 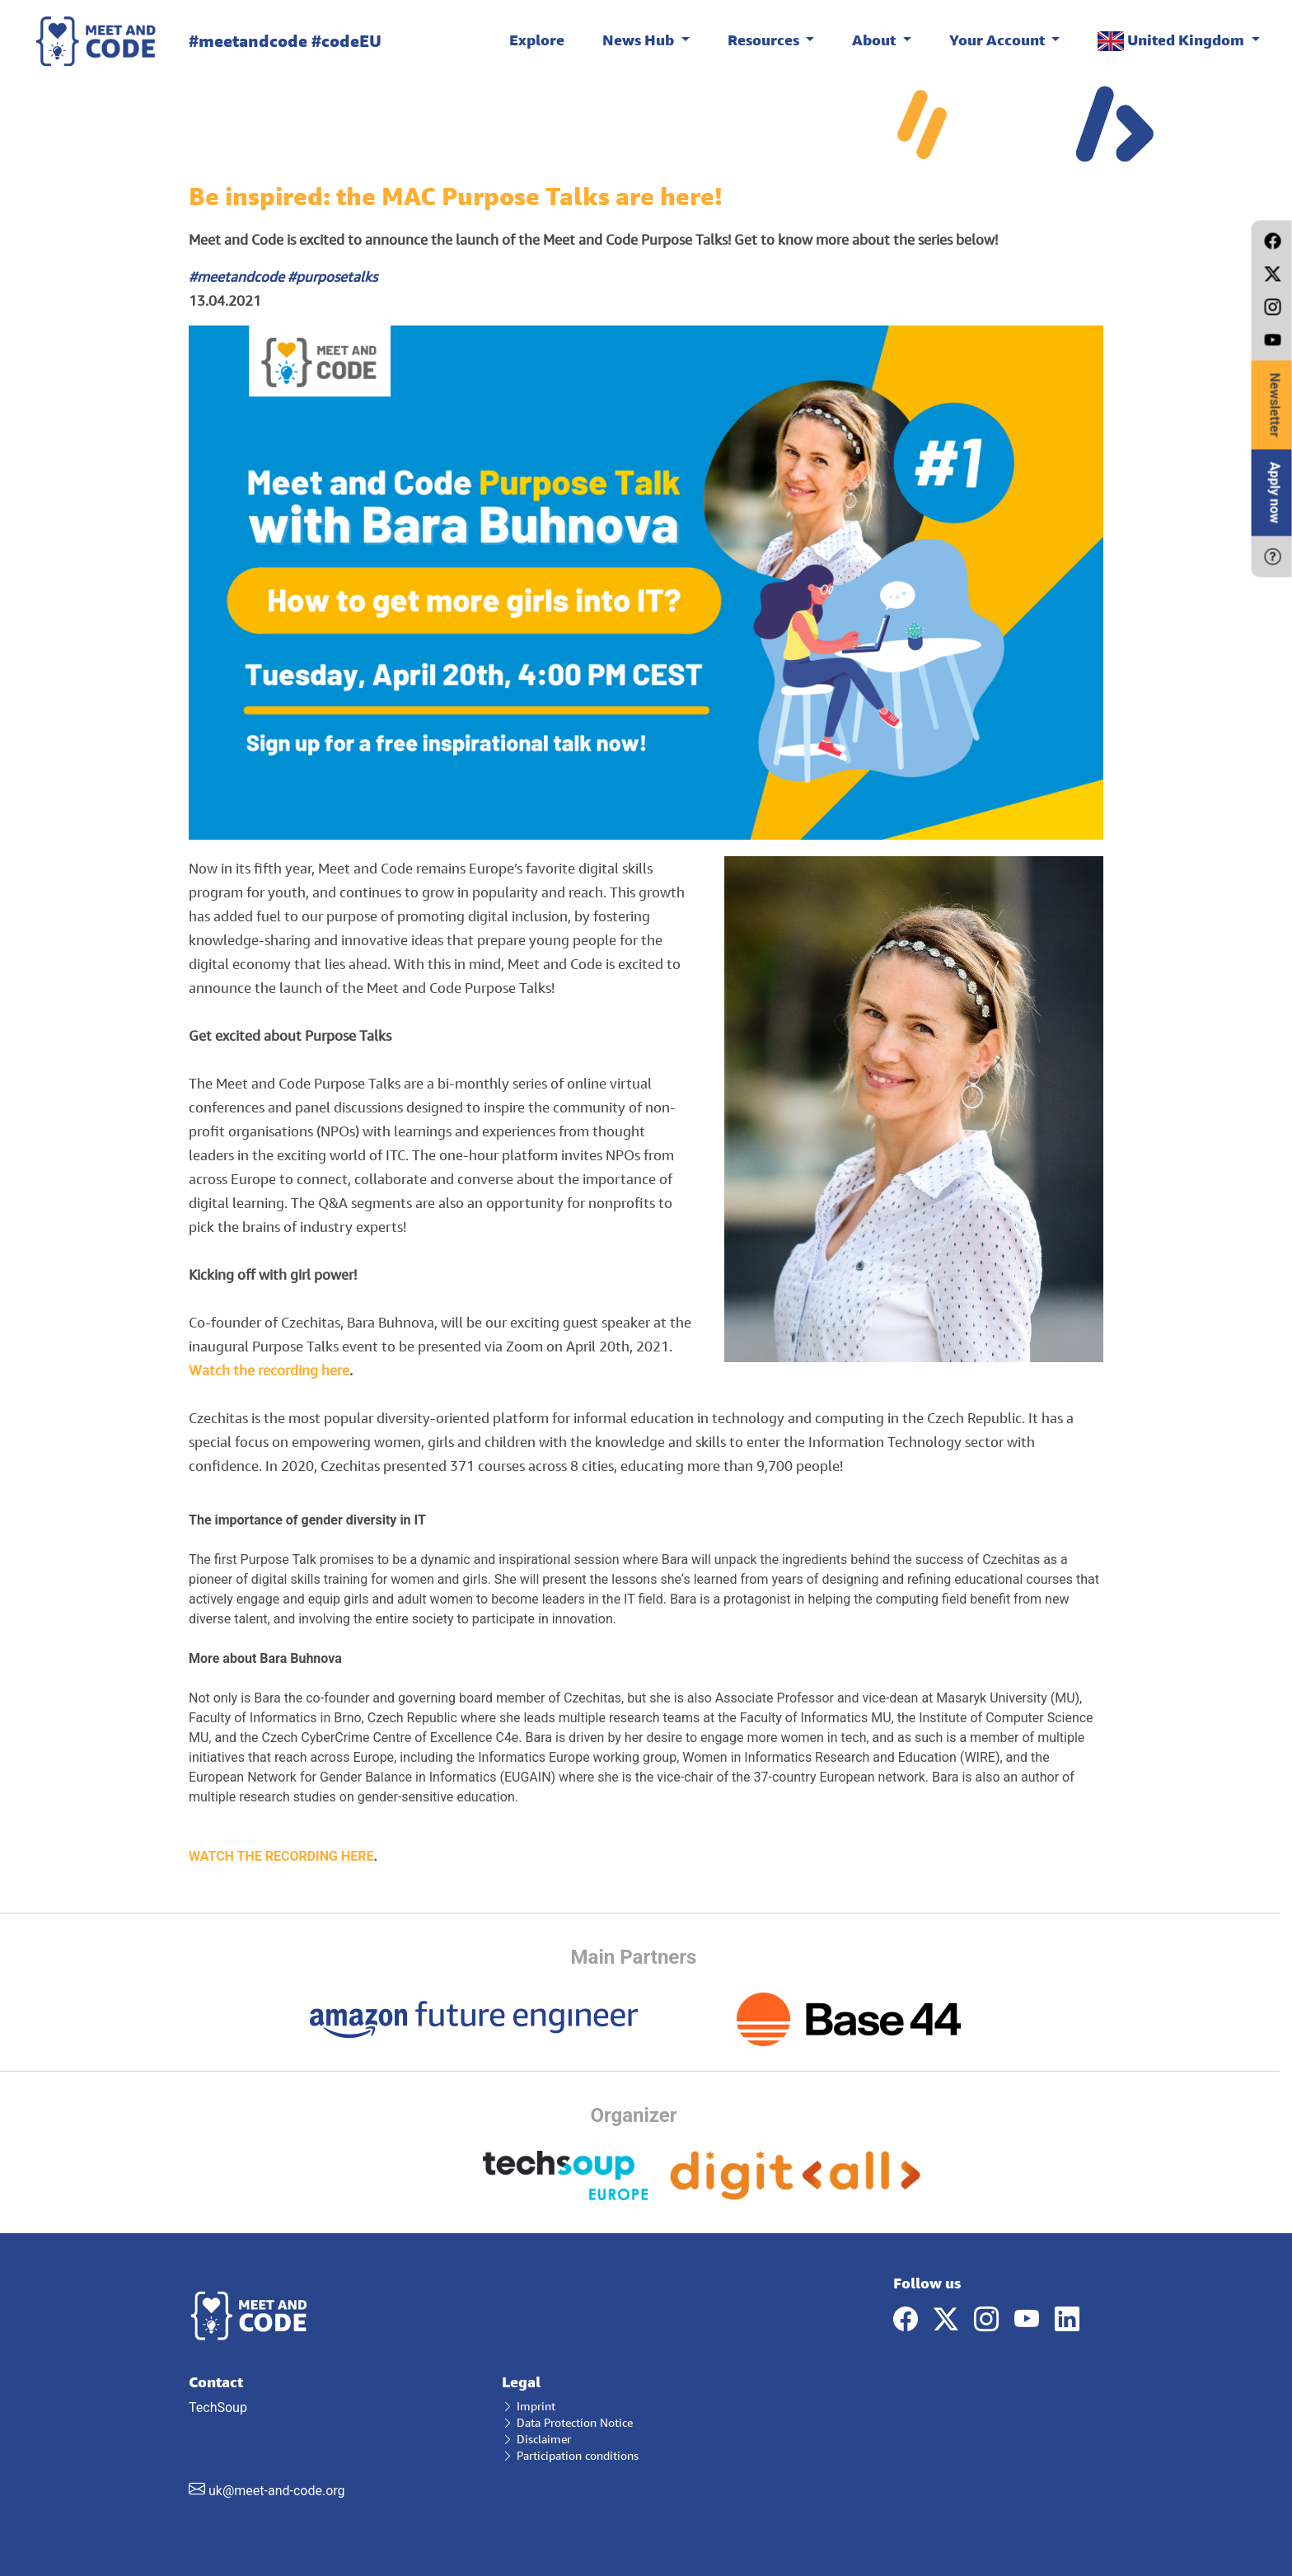 What do you see at coordinates (269, 1370) in the screenshot?
I see `Watch the recording here` at bounding box center [269, 1370].